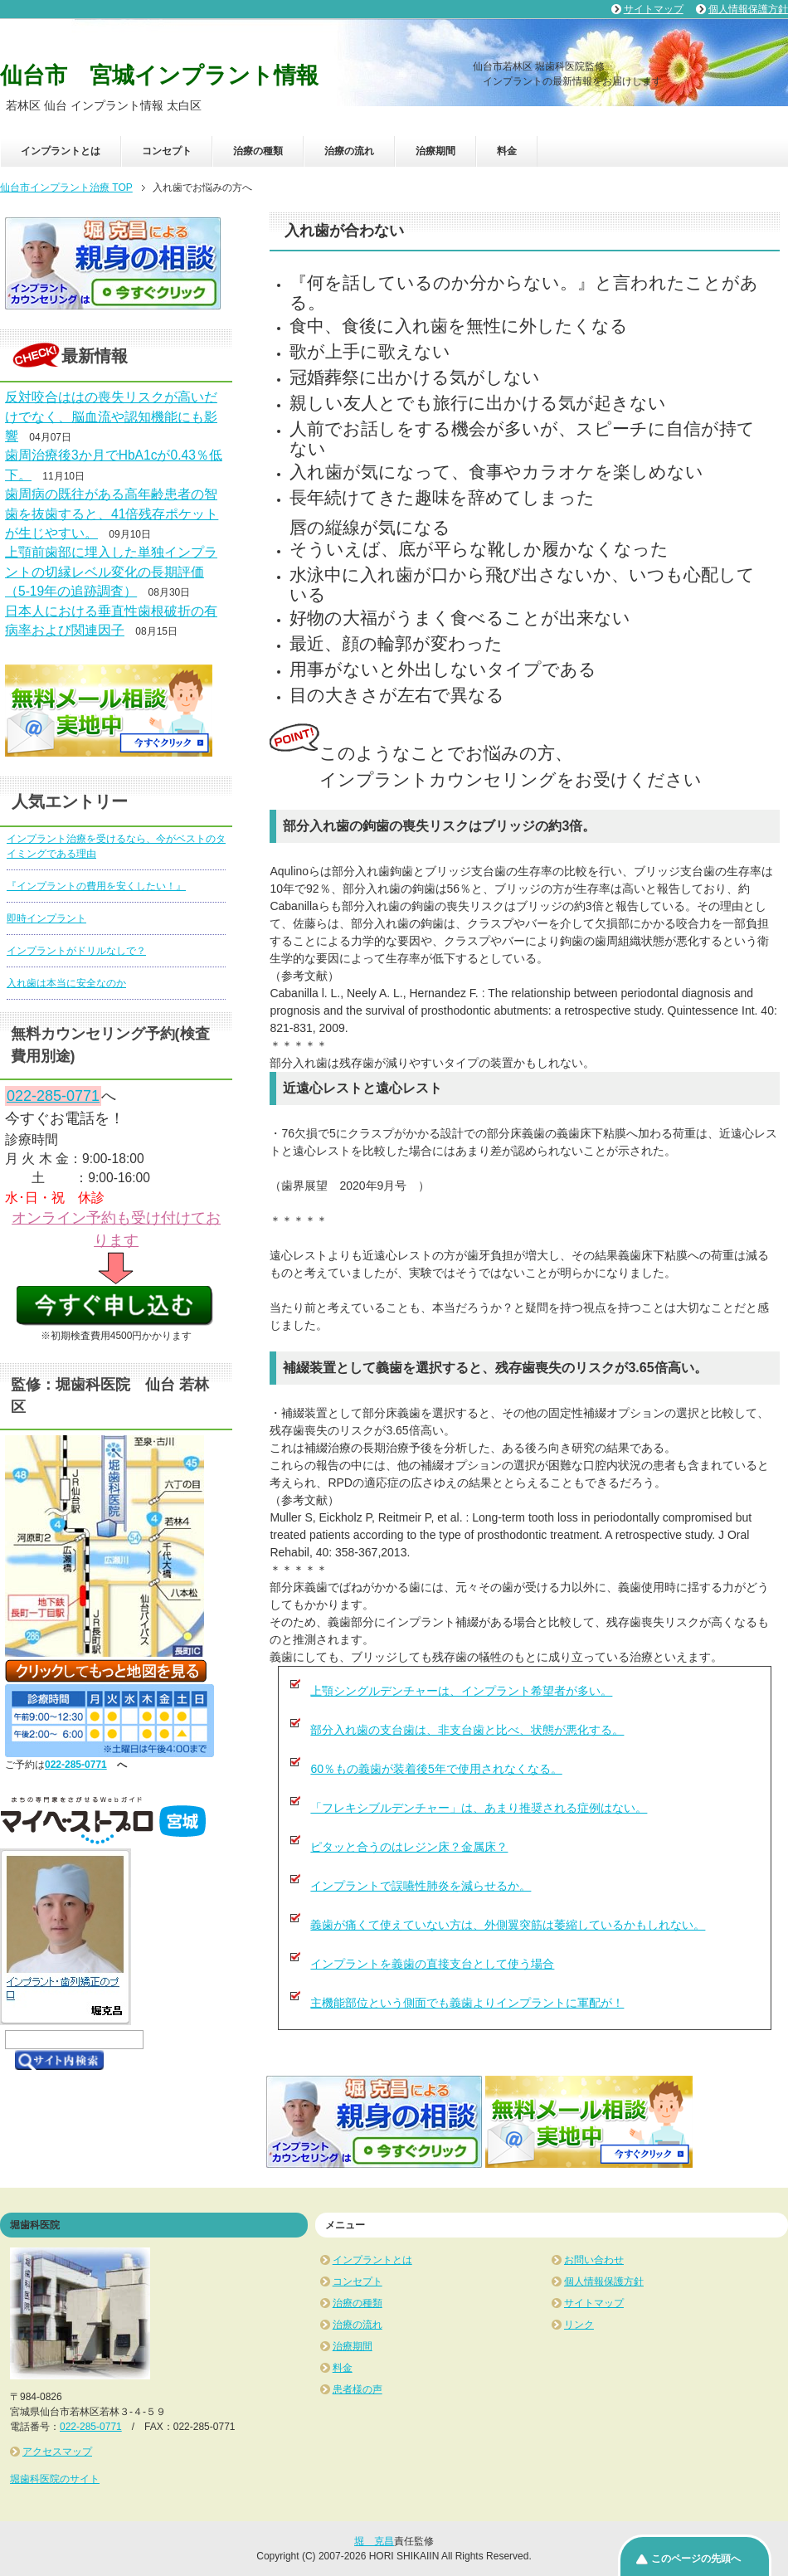  I want to click on 「フレキシブルデンチャー」は、あまり推奨される症例はない。, so click(478, 1807).